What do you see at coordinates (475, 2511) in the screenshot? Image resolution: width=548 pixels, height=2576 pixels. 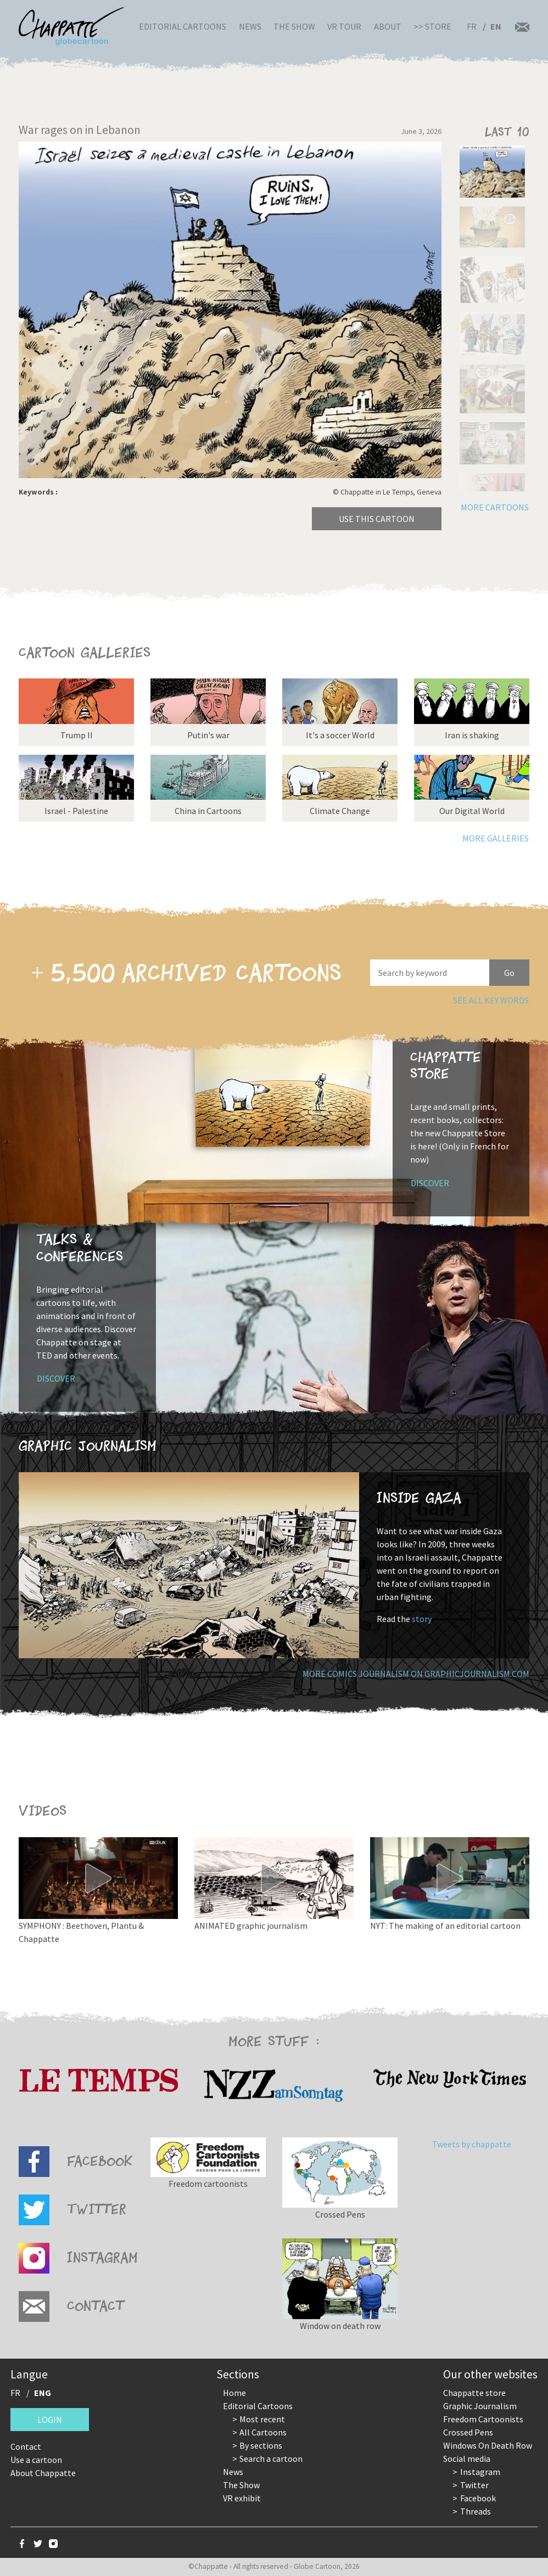 I see `Threads` at bounding box center [475, 2511].